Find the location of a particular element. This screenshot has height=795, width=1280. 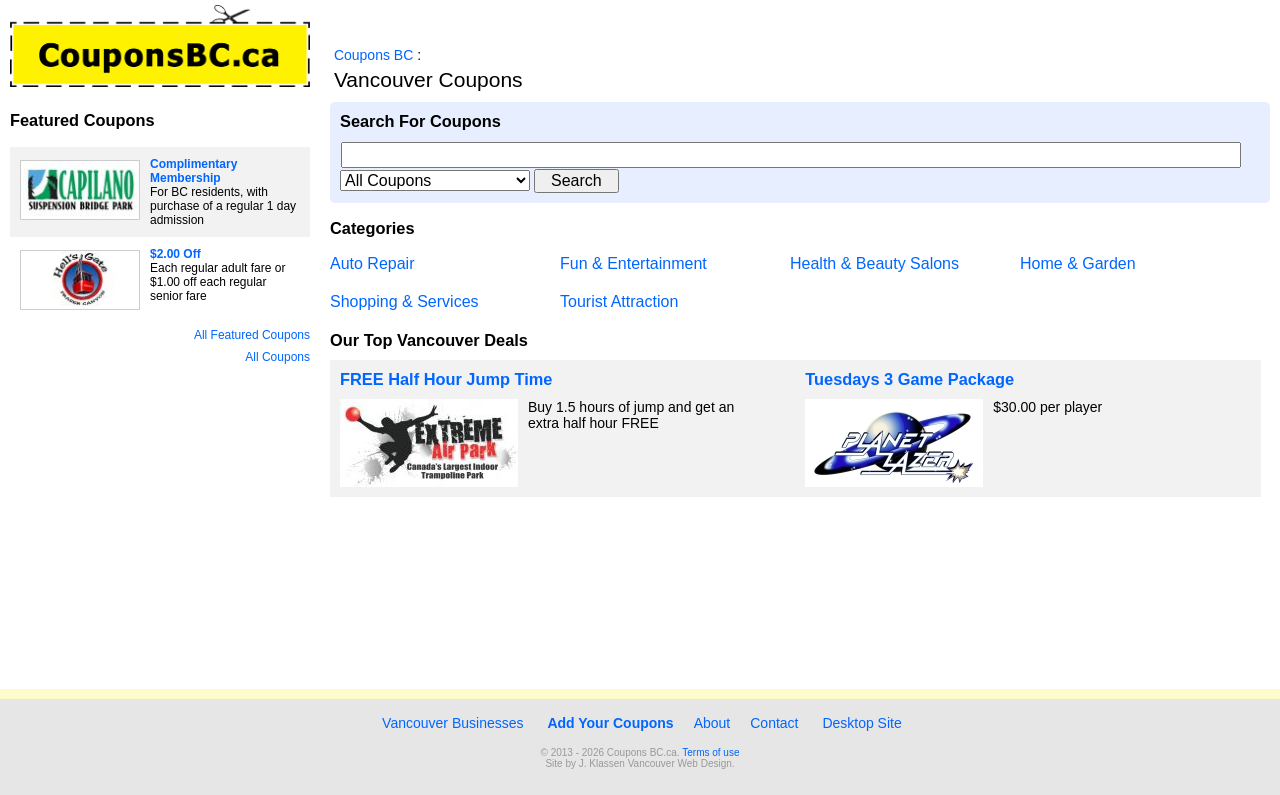

J. Klassen is located at coordinates (602, 763).